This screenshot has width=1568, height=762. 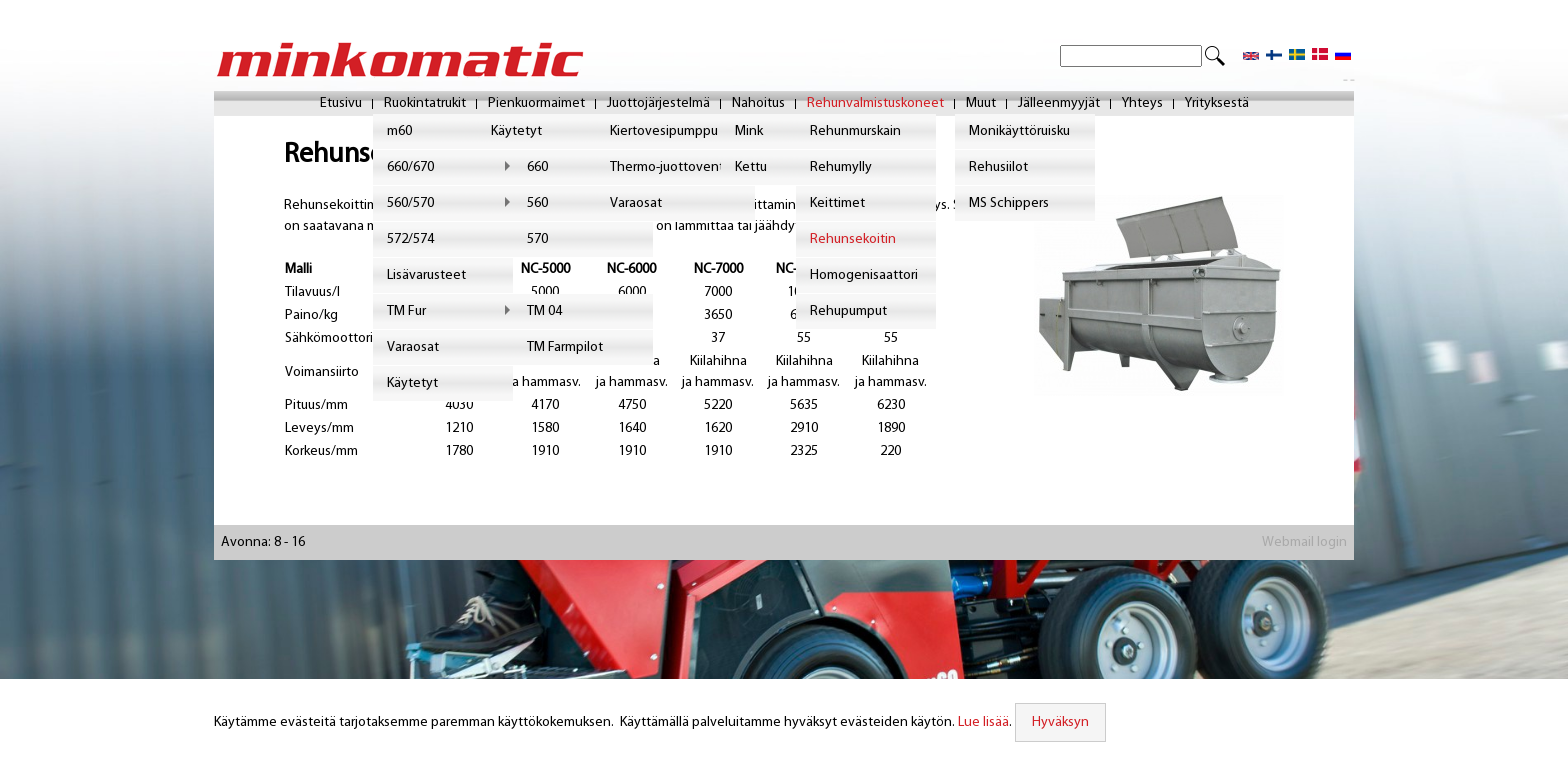 What do you see at coordinates (536, 104) in the screenshot?
I see `Pienkuormaimet` at bounding box center [536, 104].